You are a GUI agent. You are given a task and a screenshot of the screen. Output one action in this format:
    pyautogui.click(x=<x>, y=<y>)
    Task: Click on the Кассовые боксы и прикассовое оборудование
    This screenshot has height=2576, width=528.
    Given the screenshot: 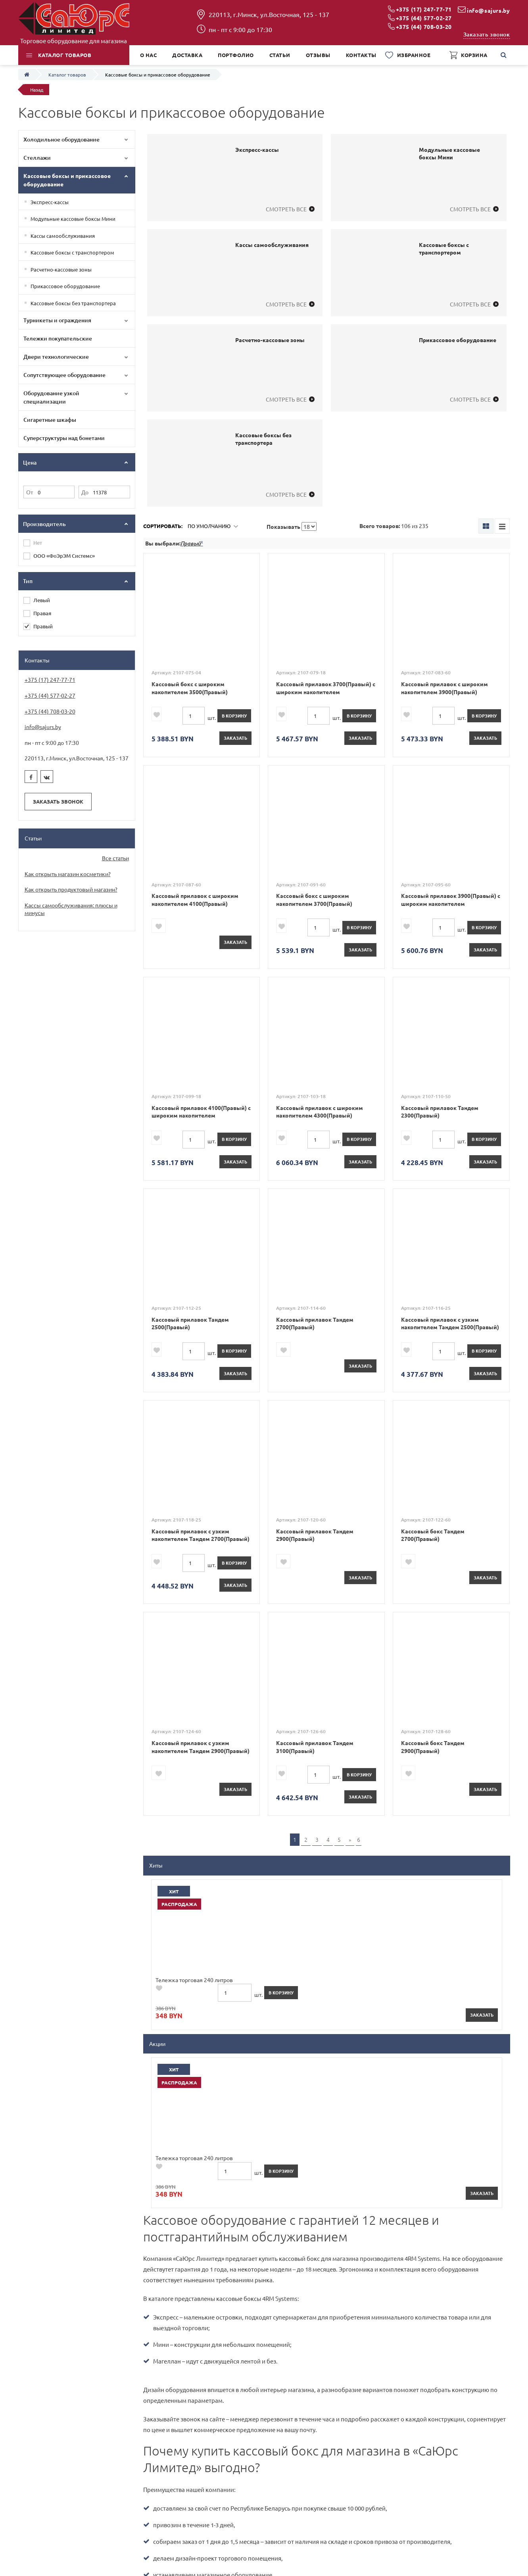 What is the action you would take?
    pyautogui.click(x=67, y=180)
    